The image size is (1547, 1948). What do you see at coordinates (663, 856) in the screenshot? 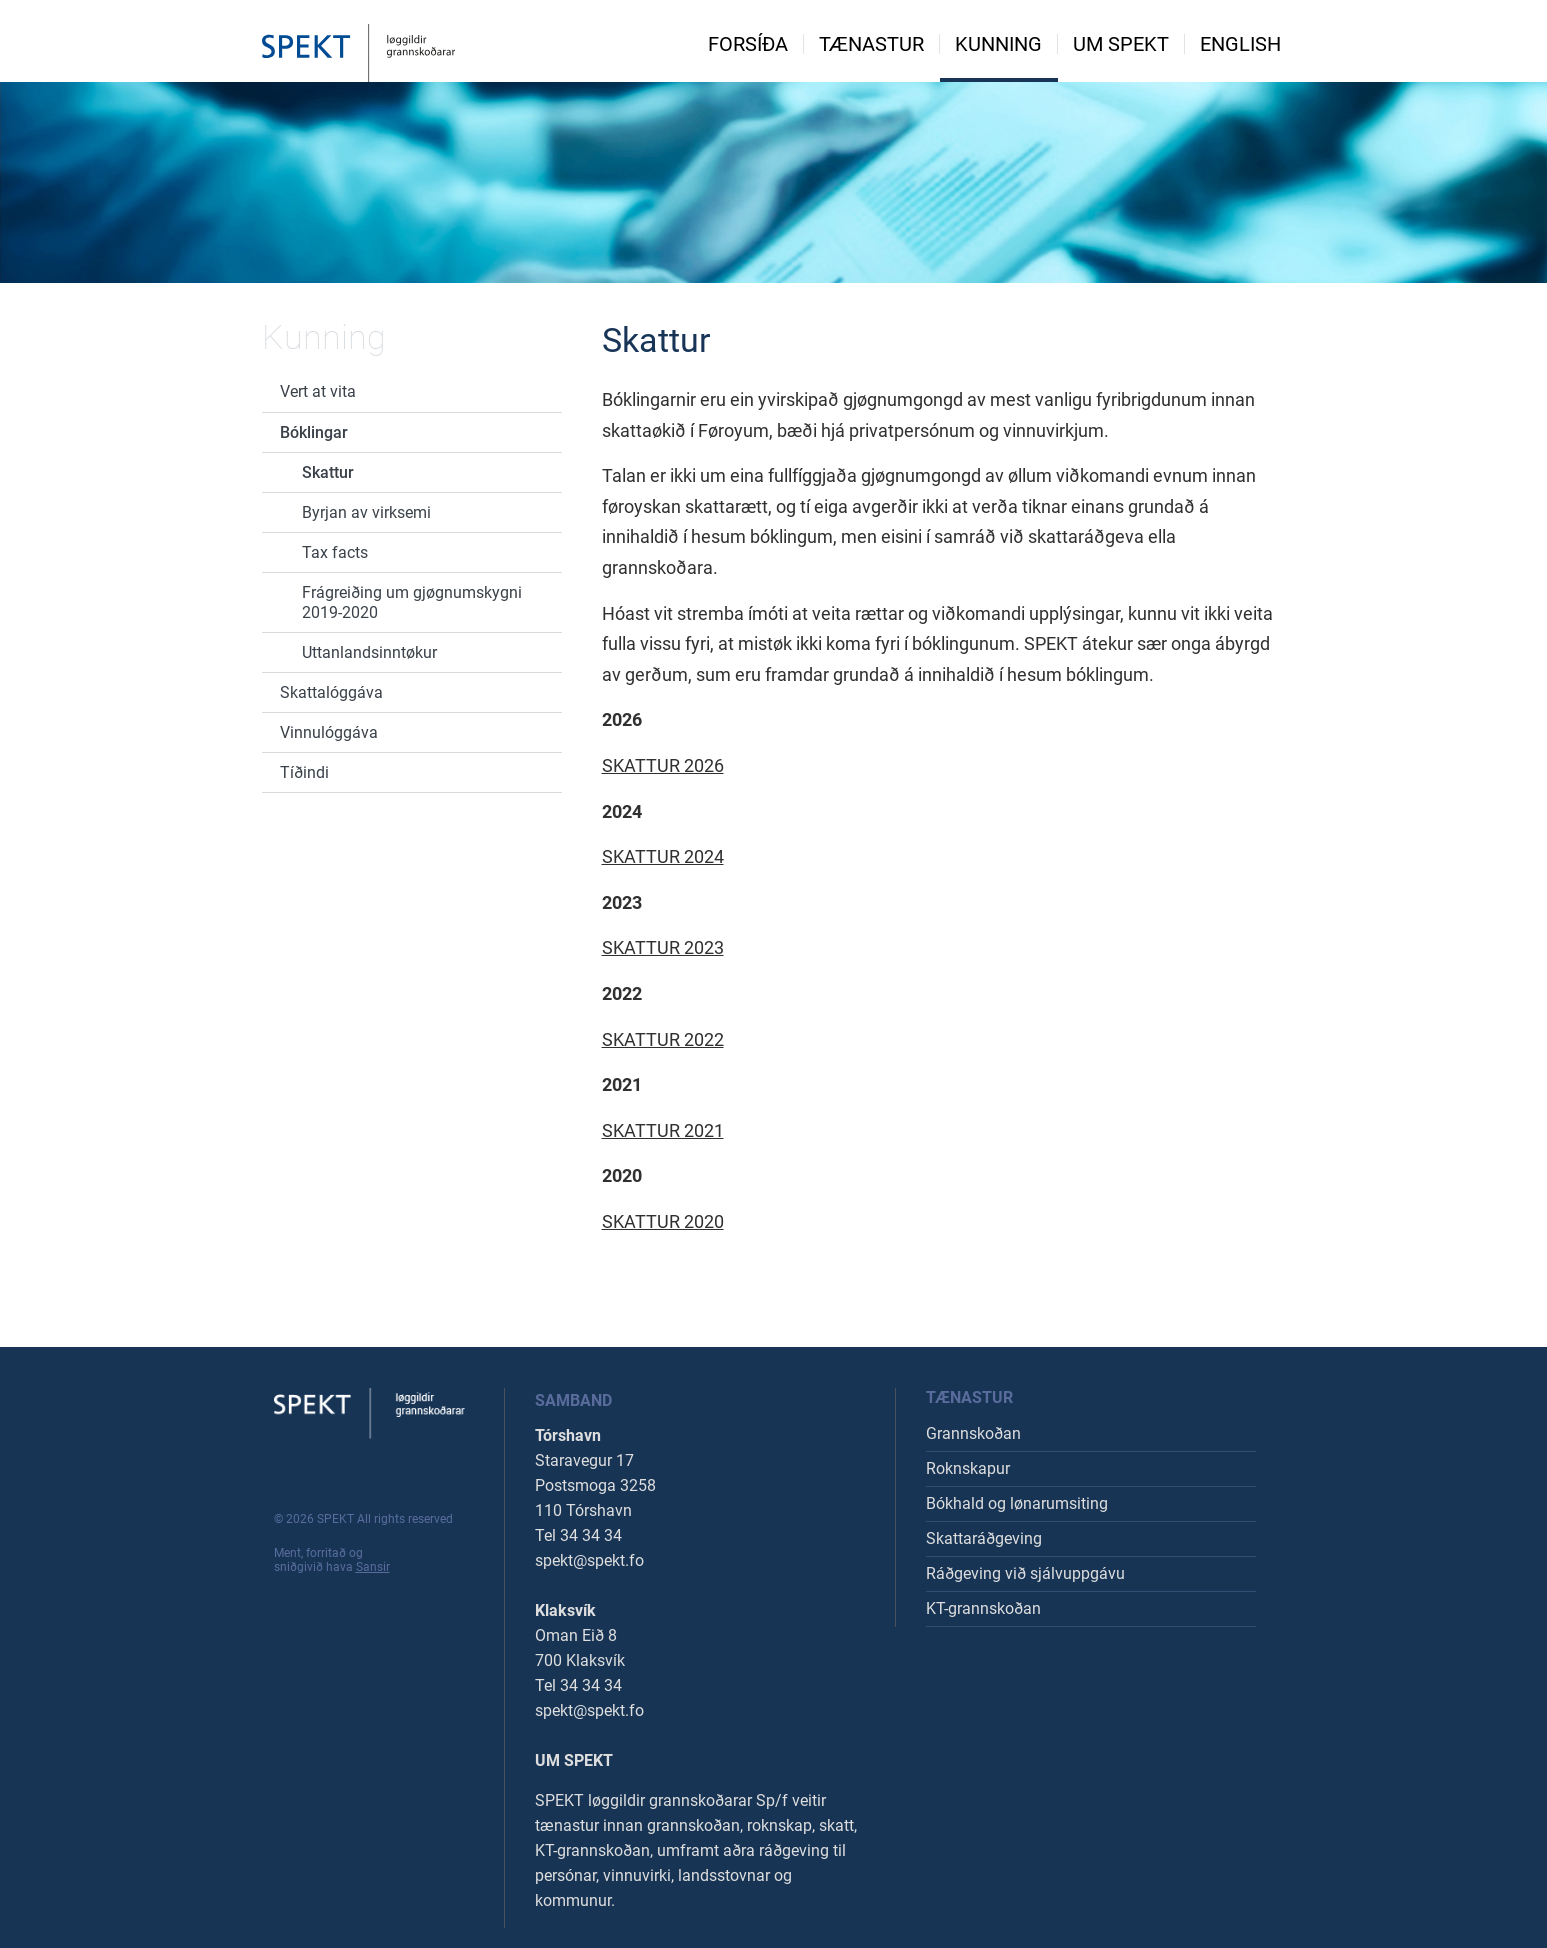
I see `SKATTUR 2024` at bounding box center [663, 856].